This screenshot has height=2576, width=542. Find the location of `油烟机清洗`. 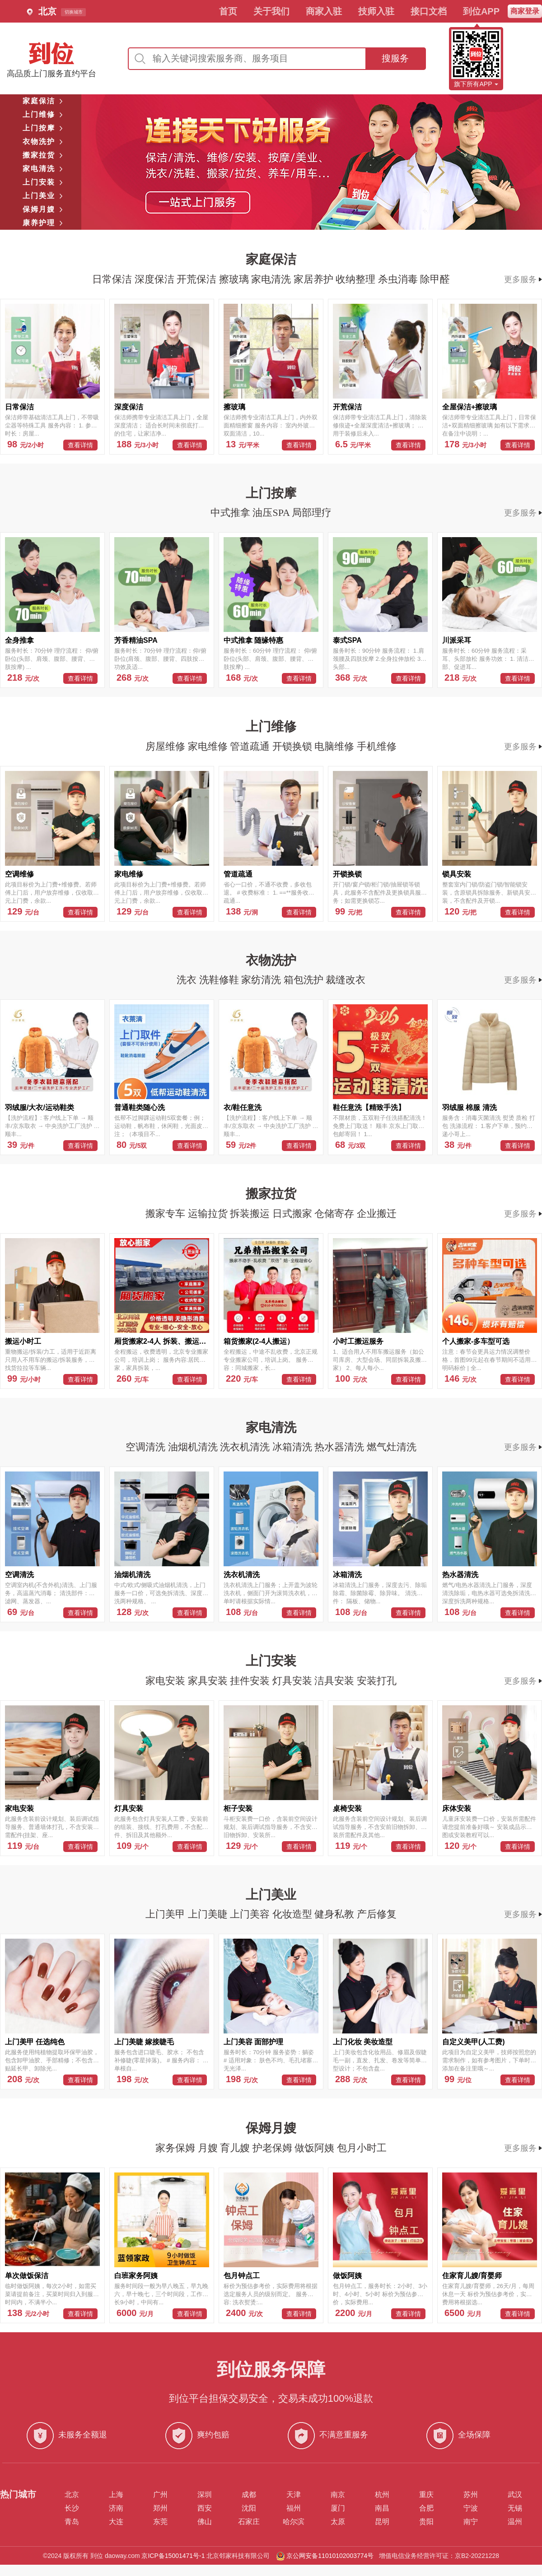

油烟机清洗 is located at coordinates (194, 1447).